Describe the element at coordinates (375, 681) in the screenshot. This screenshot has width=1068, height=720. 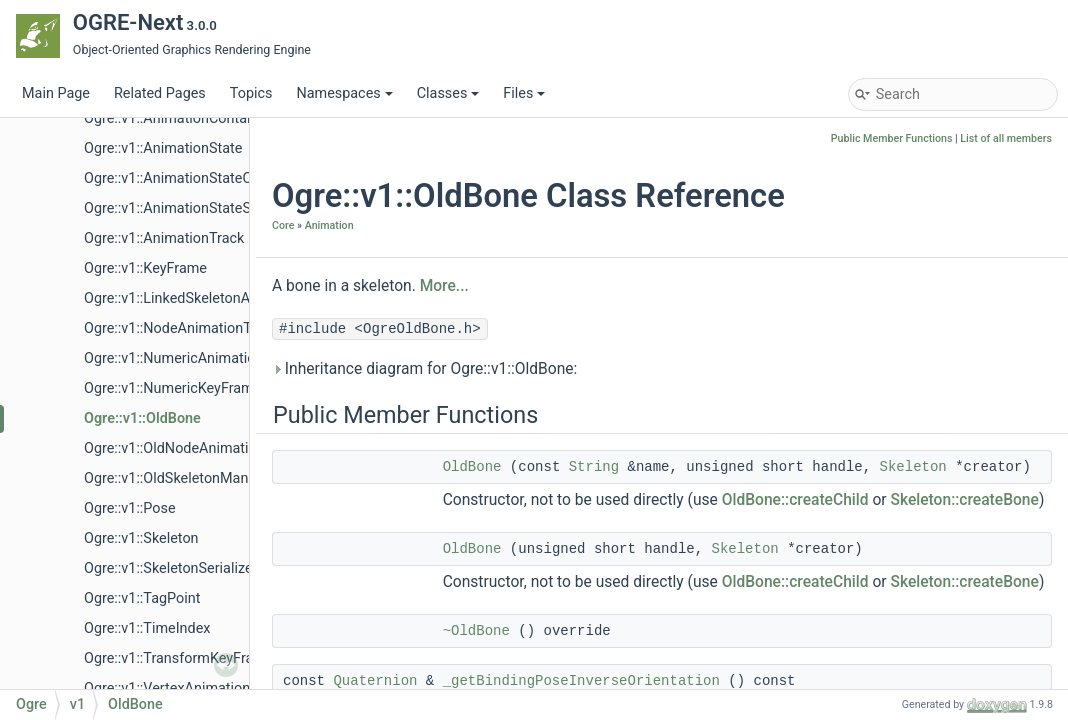
I see `Quaternion` at that location.